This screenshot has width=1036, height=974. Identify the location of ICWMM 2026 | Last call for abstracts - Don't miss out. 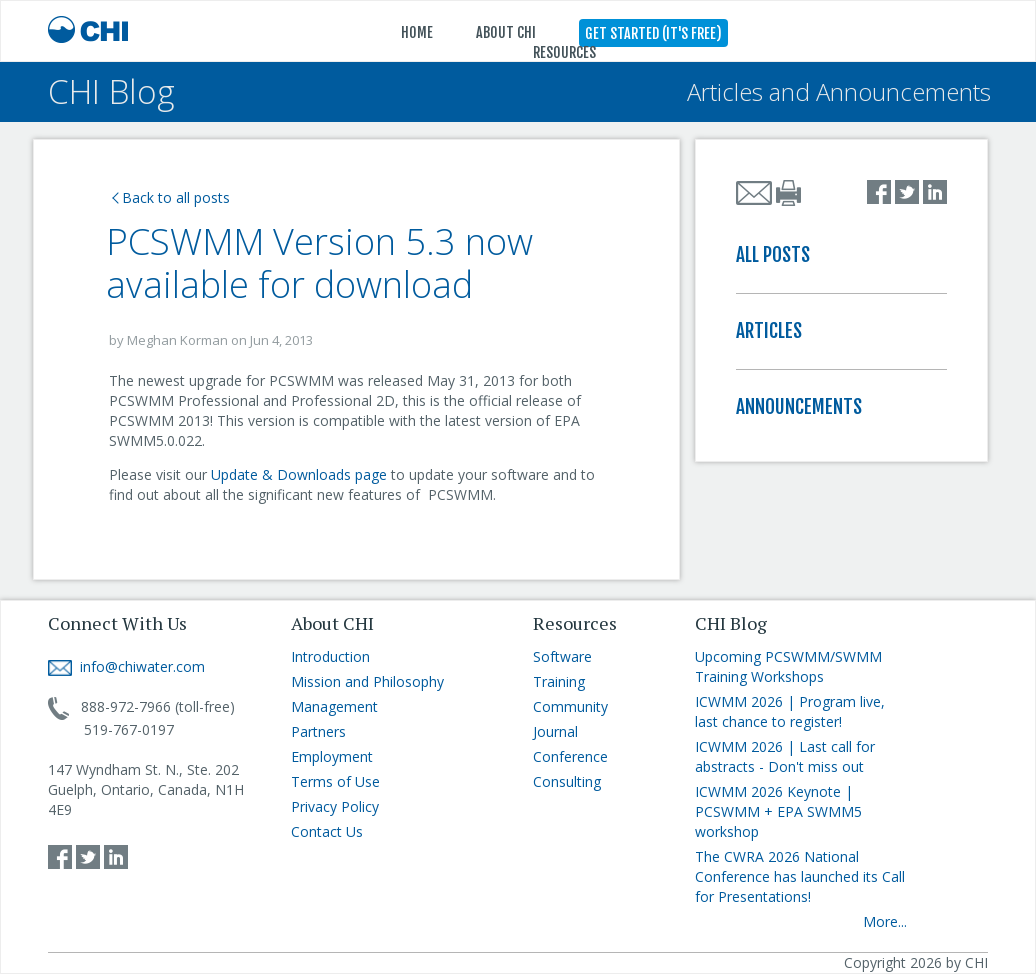
(785, 756).